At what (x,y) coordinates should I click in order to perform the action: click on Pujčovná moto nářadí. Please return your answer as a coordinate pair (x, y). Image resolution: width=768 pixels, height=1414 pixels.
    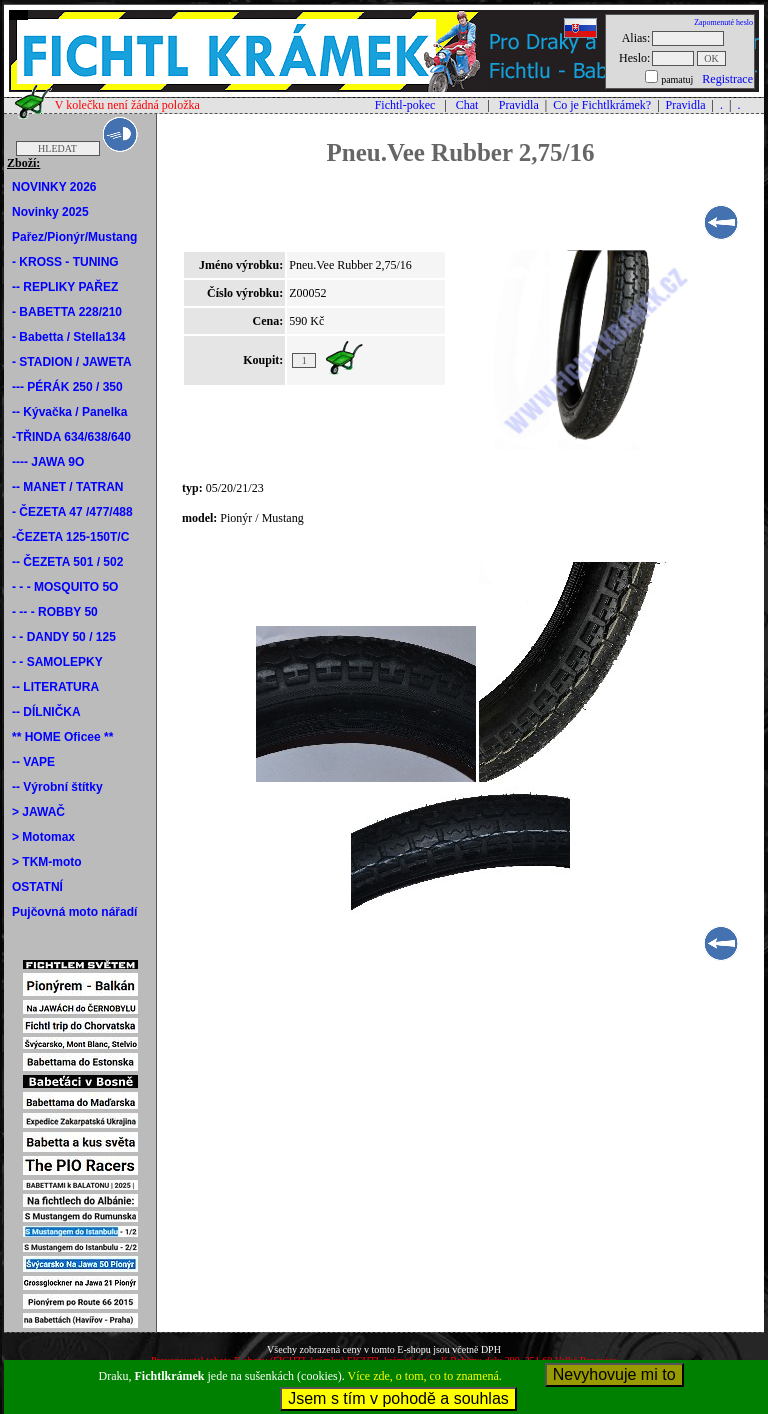
    Looking at the image, I should click on (74, 912).